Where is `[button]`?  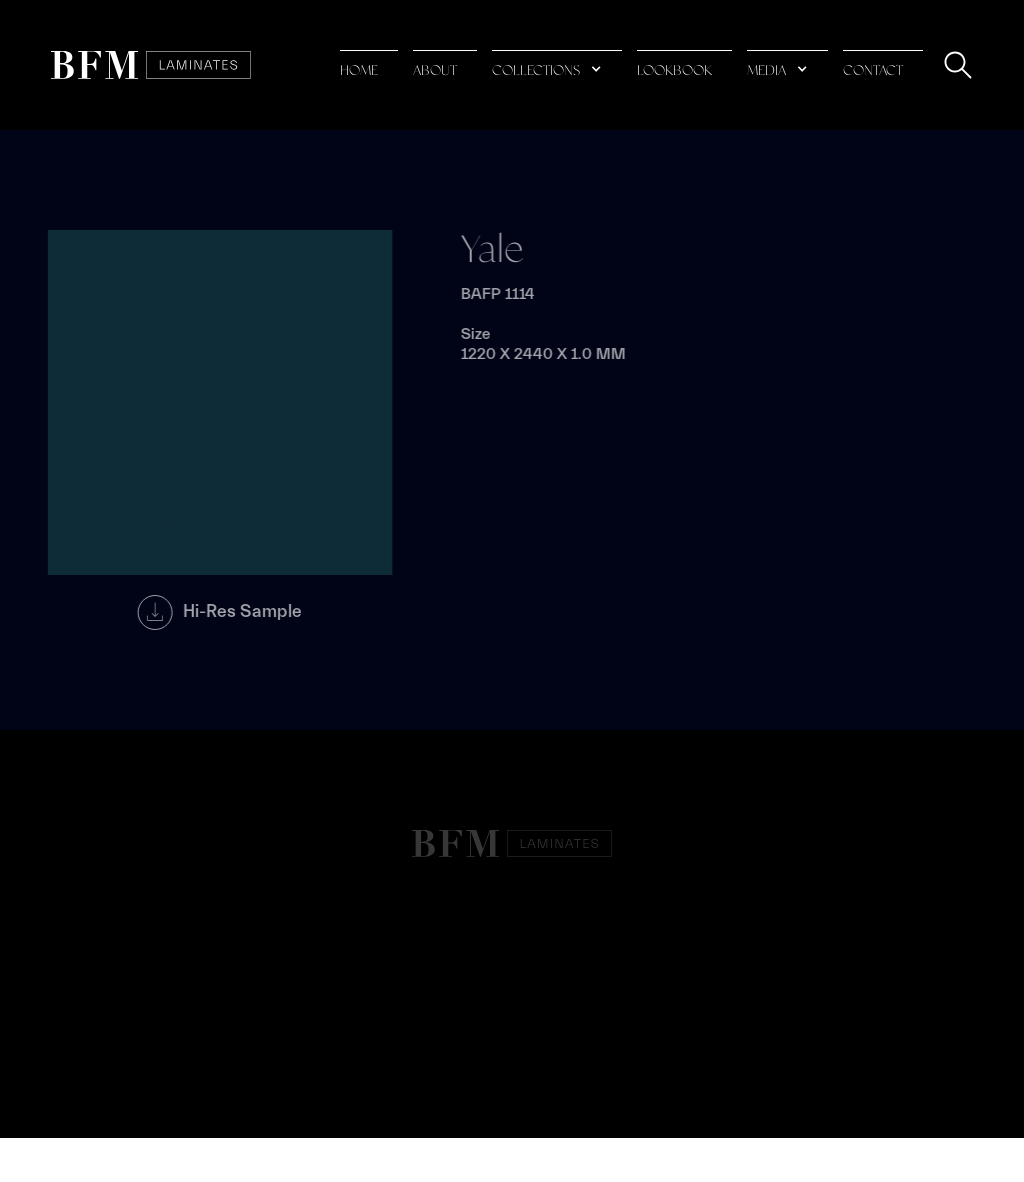
[button] is located at coordinates (557, 65).